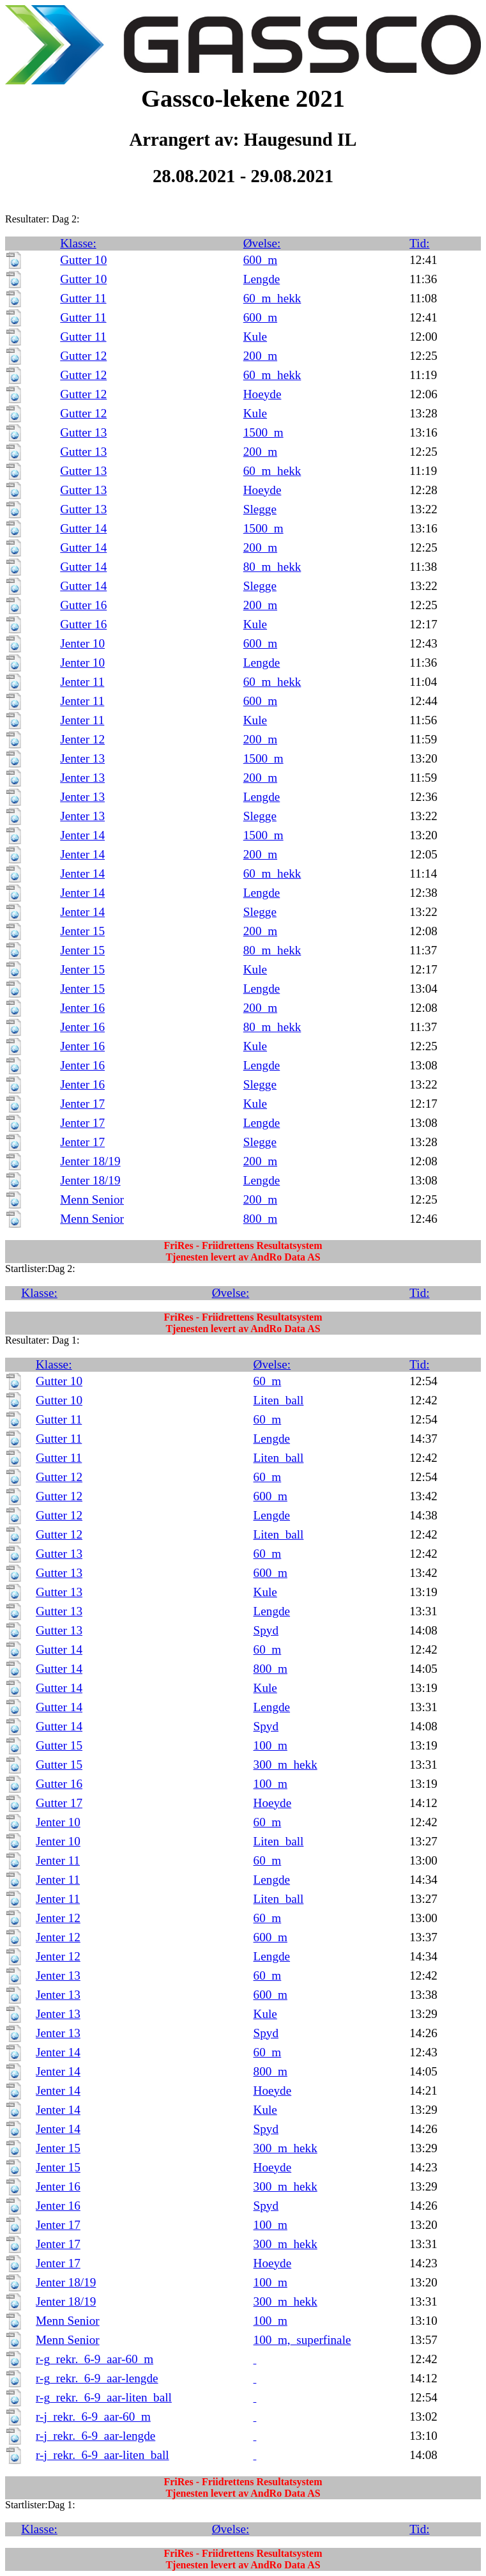  Describe the element at coordinates (260, 260) in the screenshot. I see `600_m` at that location.